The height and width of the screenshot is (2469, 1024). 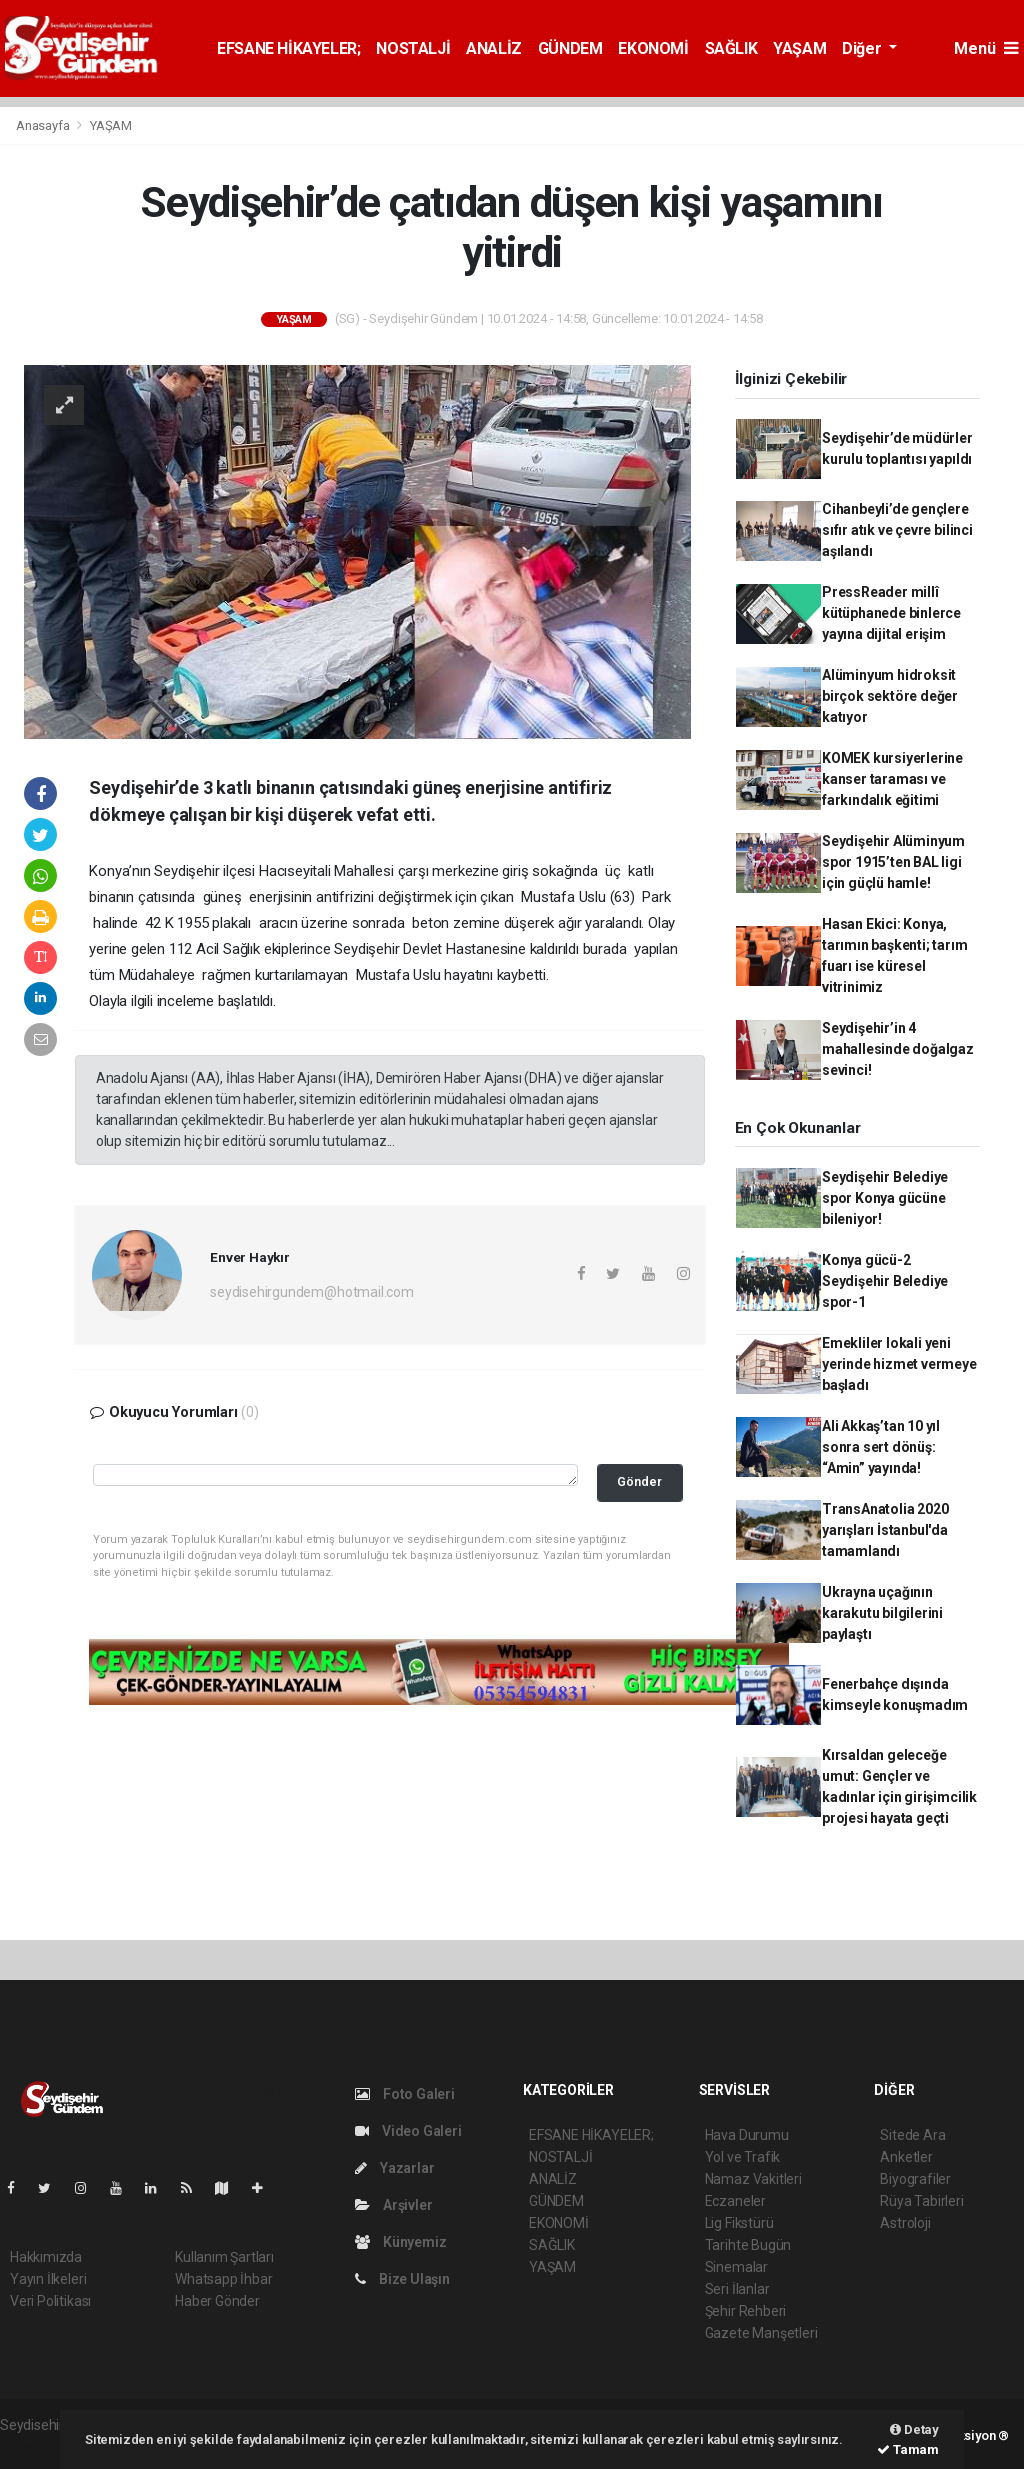 What do you see at coordinates (736, 2267) in the screenshot?
I see `Sinemalar` at bounding box center [736, 2267].